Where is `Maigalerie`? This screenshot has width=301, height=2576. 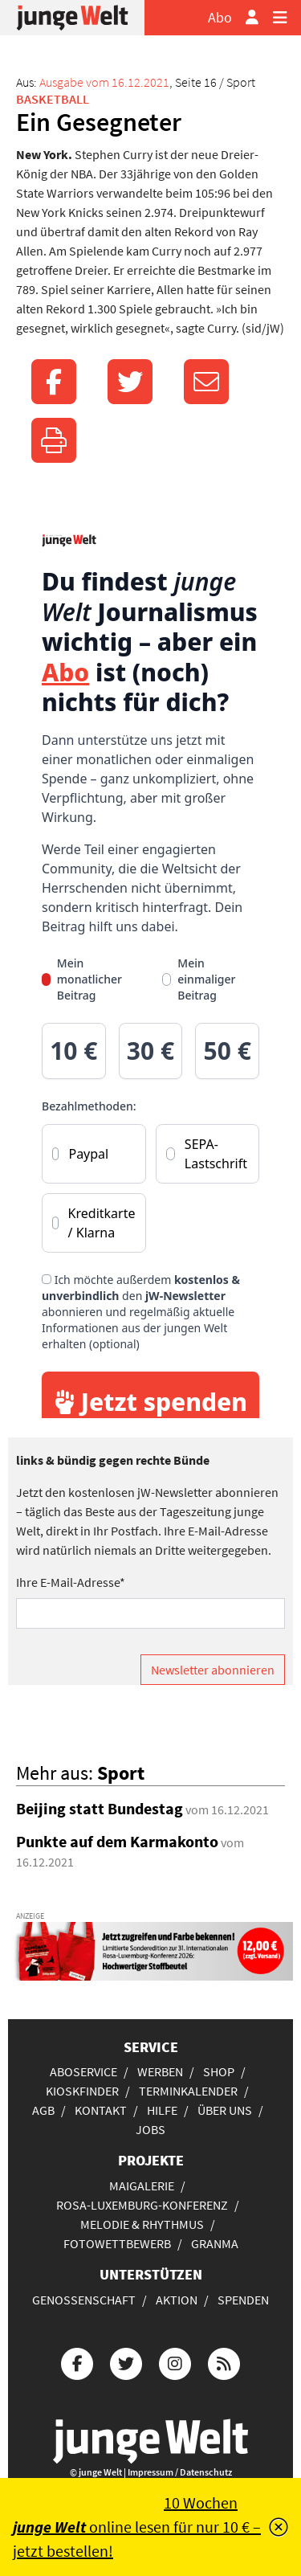 Maigalerie is located at coordinates (141, 2185).